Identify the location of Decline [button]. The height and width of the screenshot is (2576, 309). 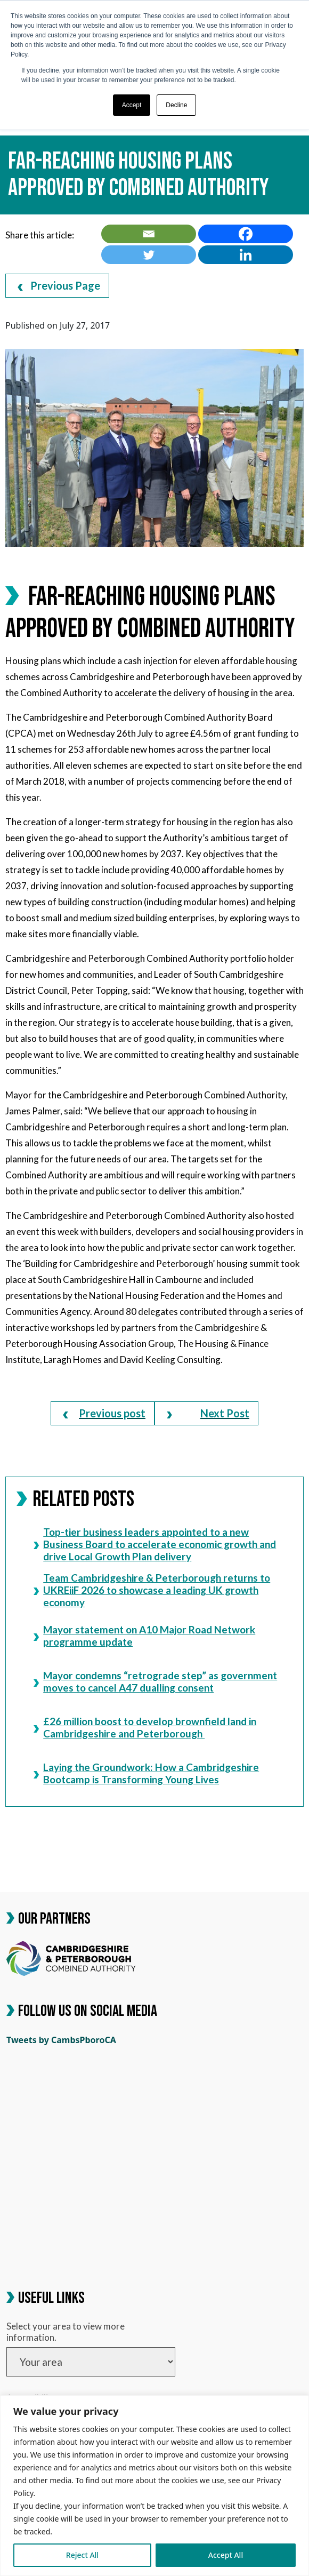
(176, 105).